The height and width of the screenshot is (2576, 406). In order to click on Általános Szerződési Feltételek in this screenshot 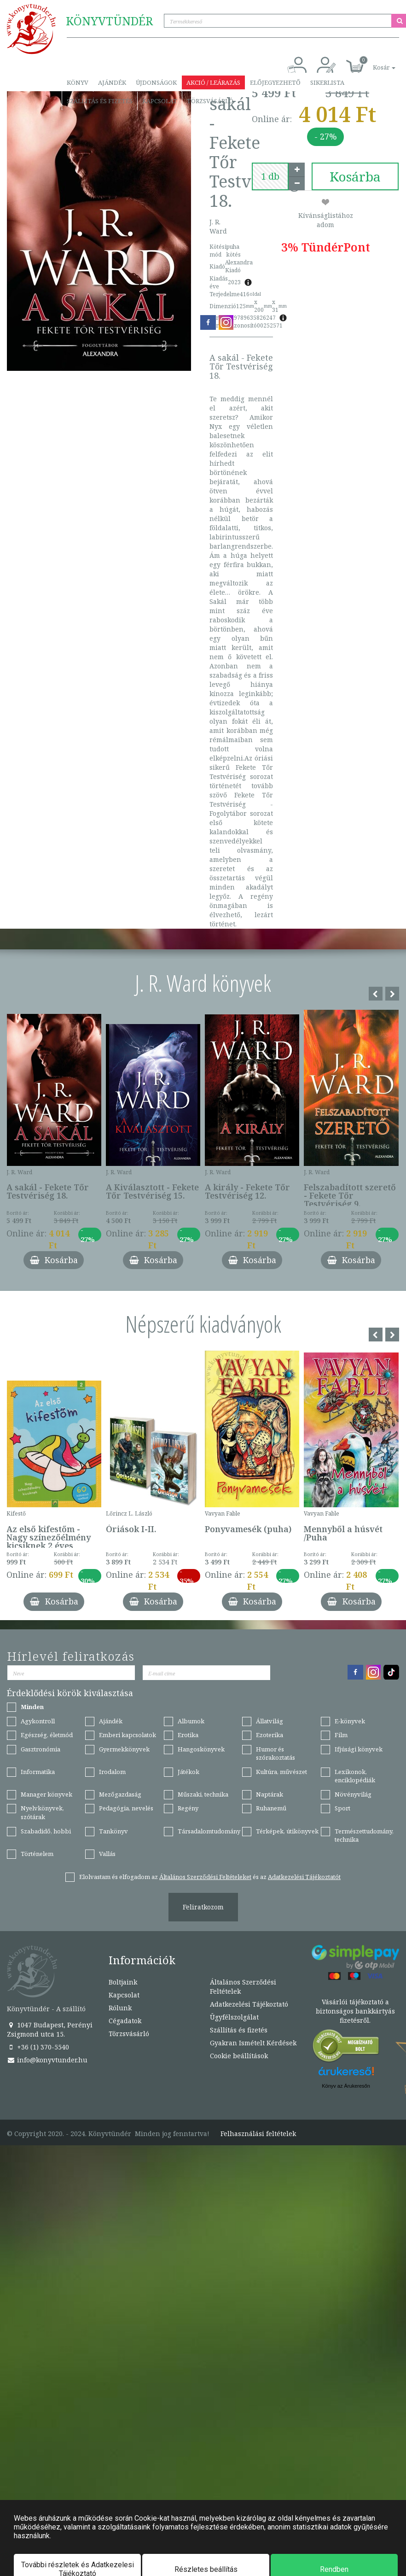, I will do `click(243, 1987)`.